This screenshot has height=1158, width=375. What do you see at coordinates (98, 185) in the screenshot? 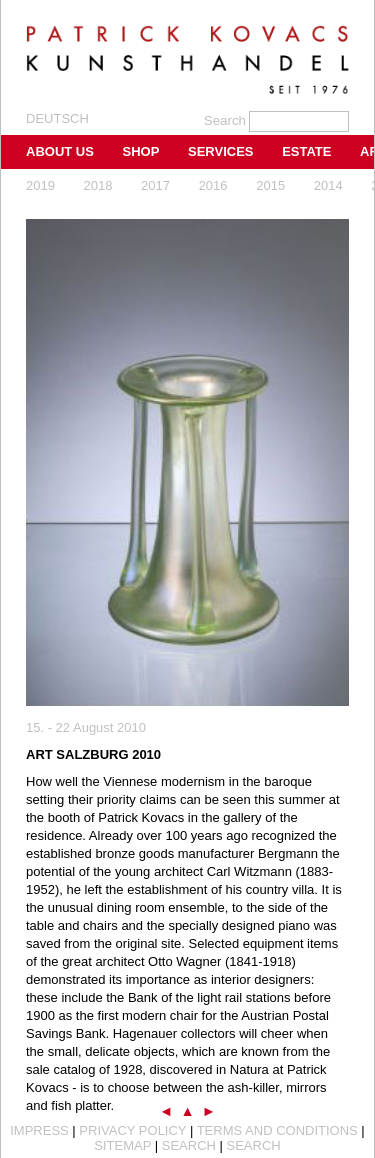
I see `2018` at bounding box center [98, 185].